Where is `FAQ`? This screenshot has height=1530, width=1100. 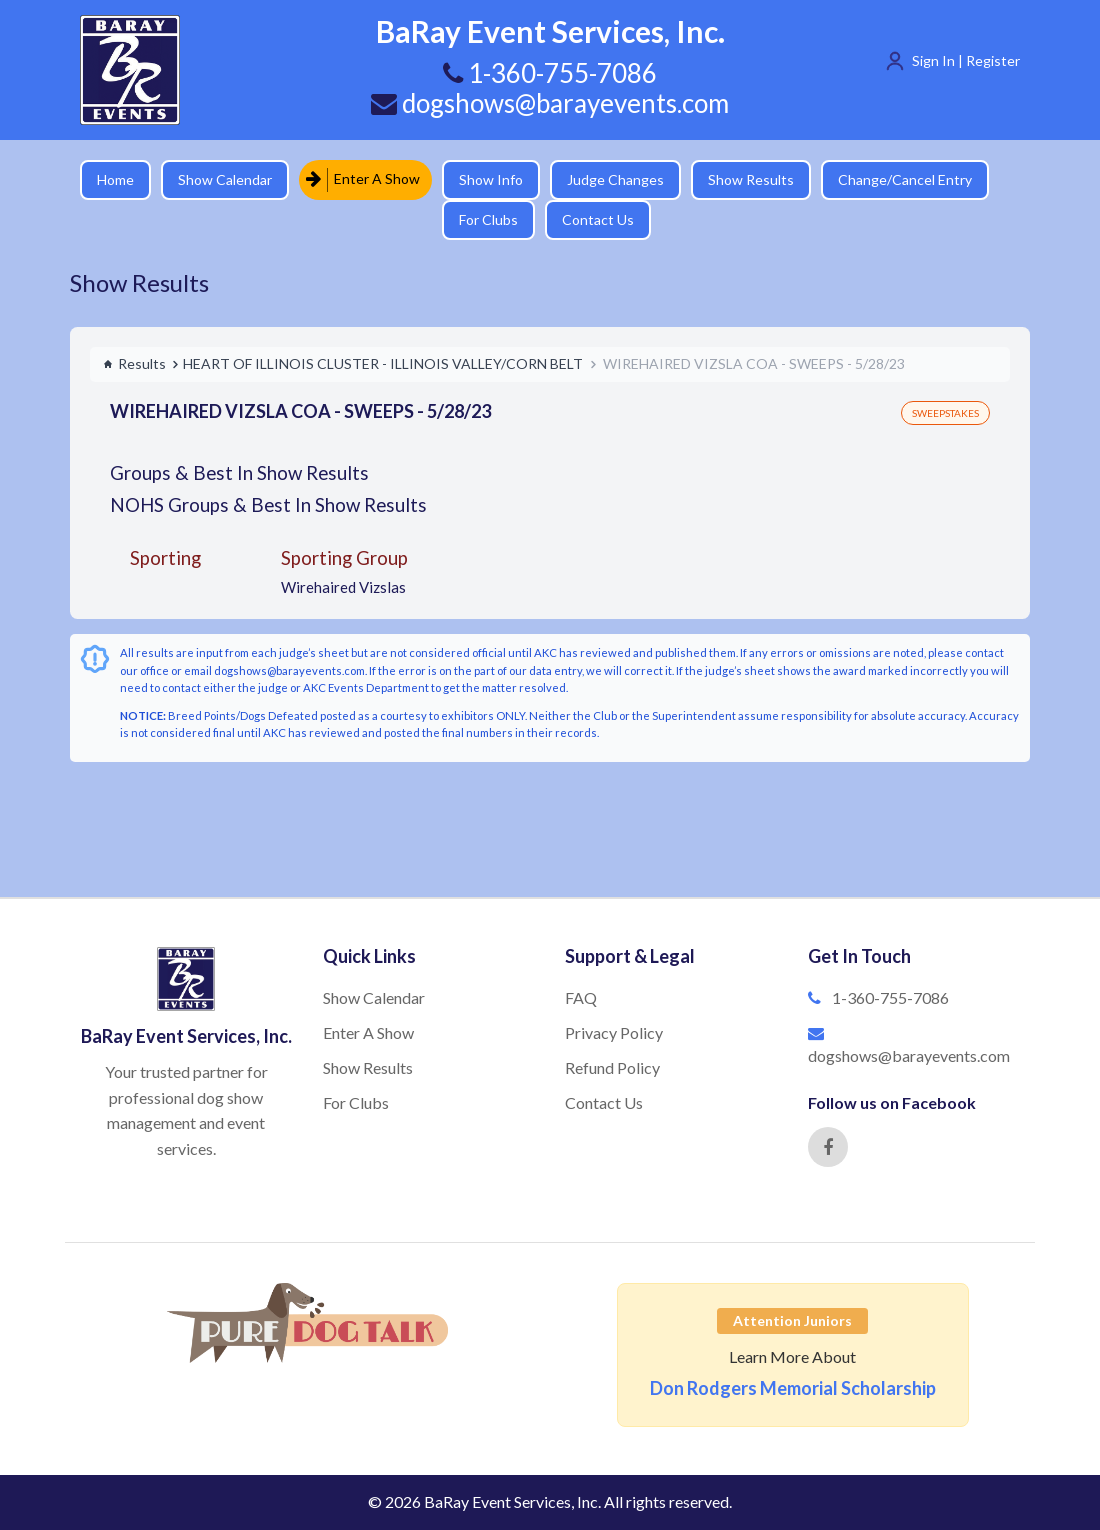 FAQ is located at coordinates (581, 997).